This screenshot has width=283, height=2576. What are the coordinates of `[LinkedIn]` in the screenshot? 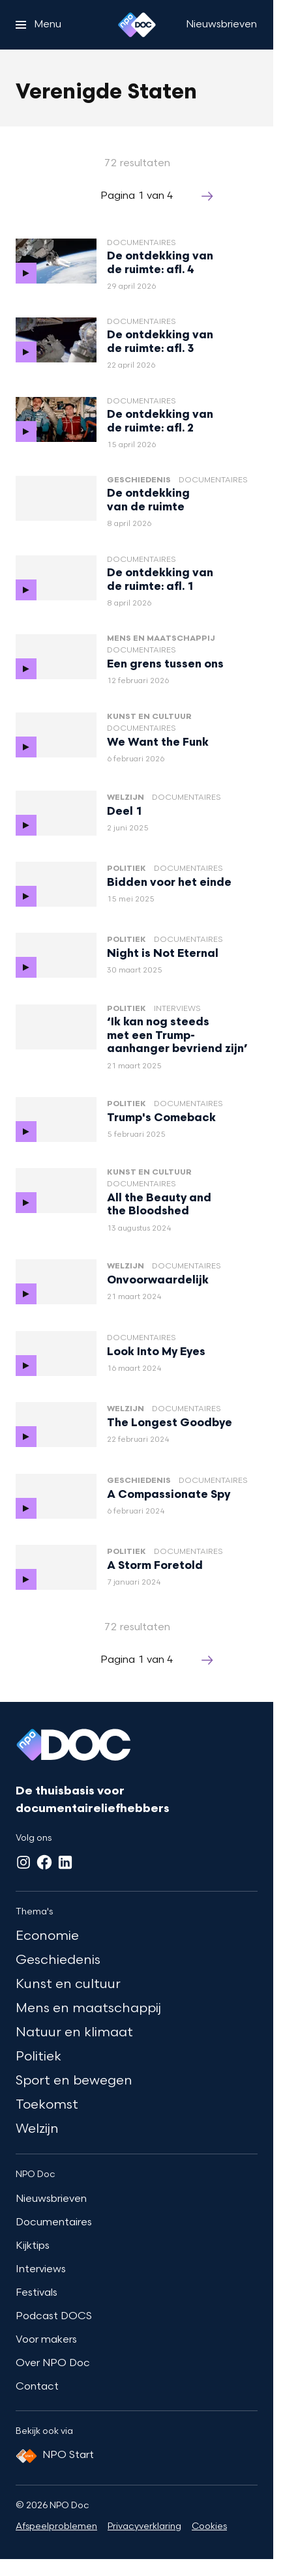 It's located at (65, 1862).